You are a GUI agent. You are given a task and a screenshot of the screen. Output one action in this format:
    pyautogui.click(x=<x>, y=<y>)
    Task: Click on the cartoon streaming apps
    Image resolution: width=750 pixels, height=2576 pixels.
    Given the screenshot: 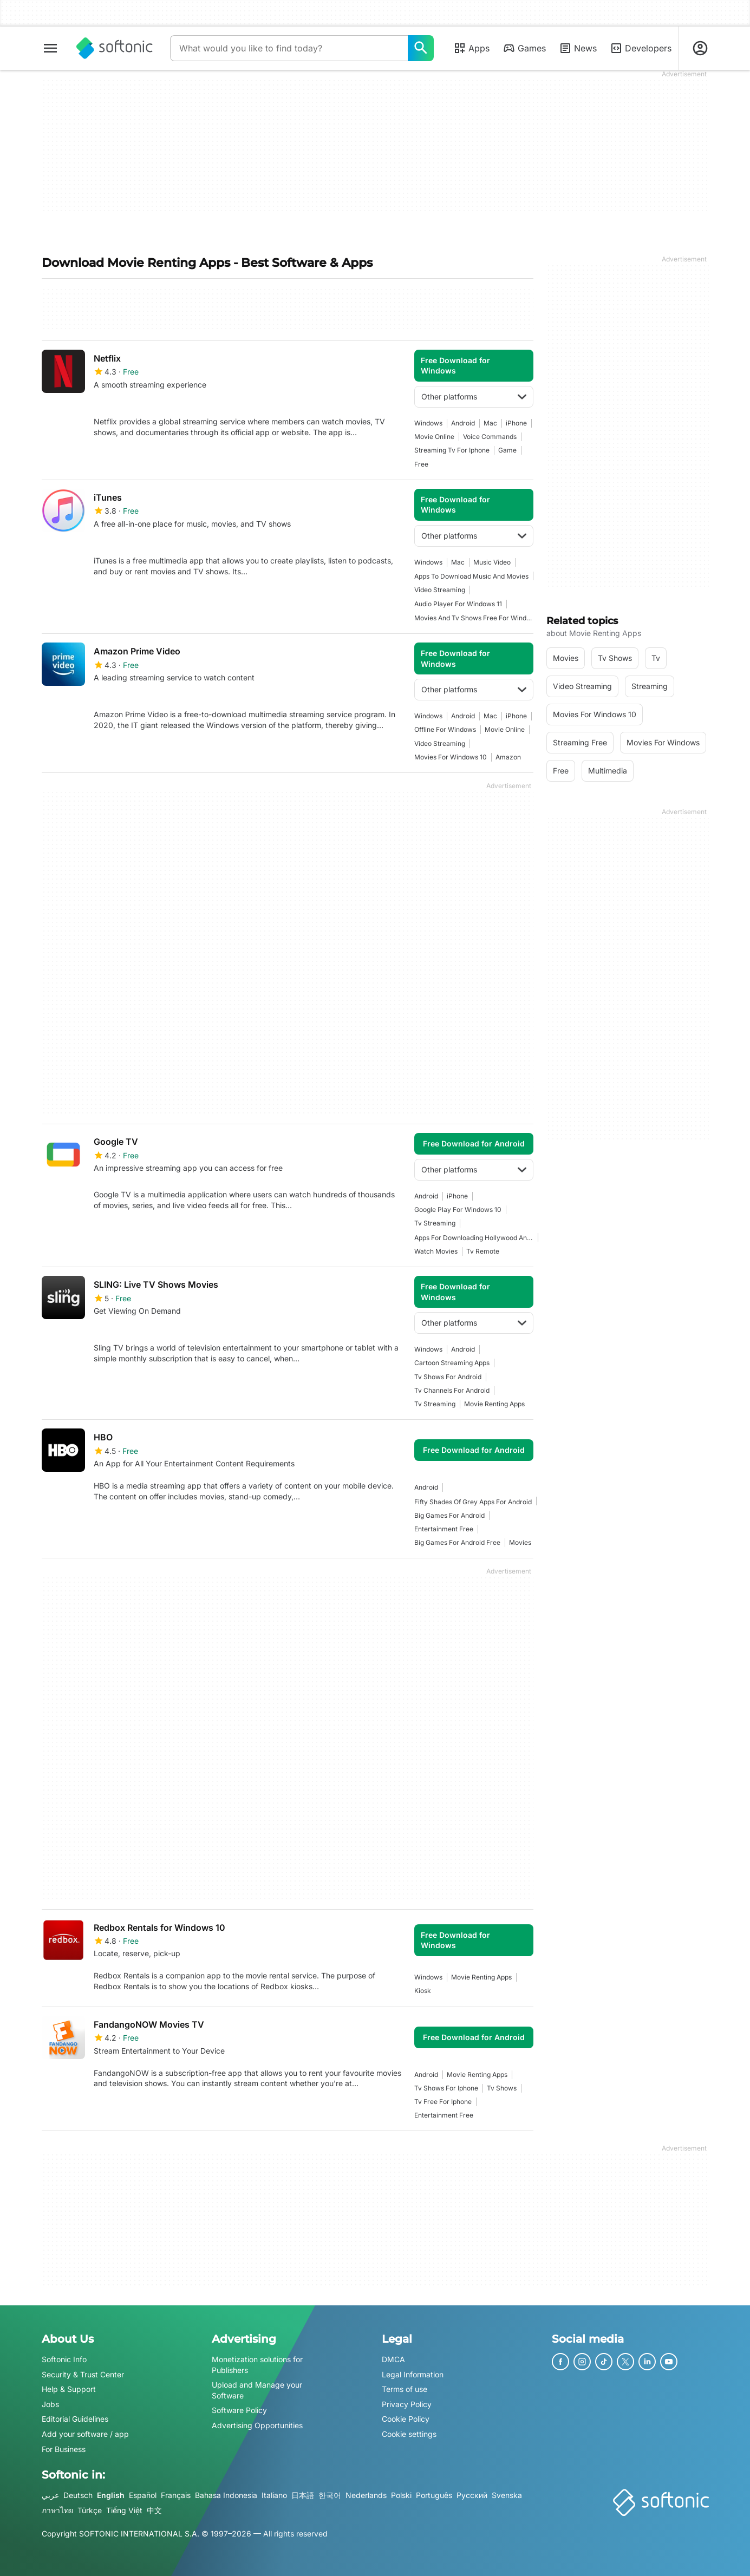 What is the action you would take?
    pyautogui.click(x=452, y=1363)
    